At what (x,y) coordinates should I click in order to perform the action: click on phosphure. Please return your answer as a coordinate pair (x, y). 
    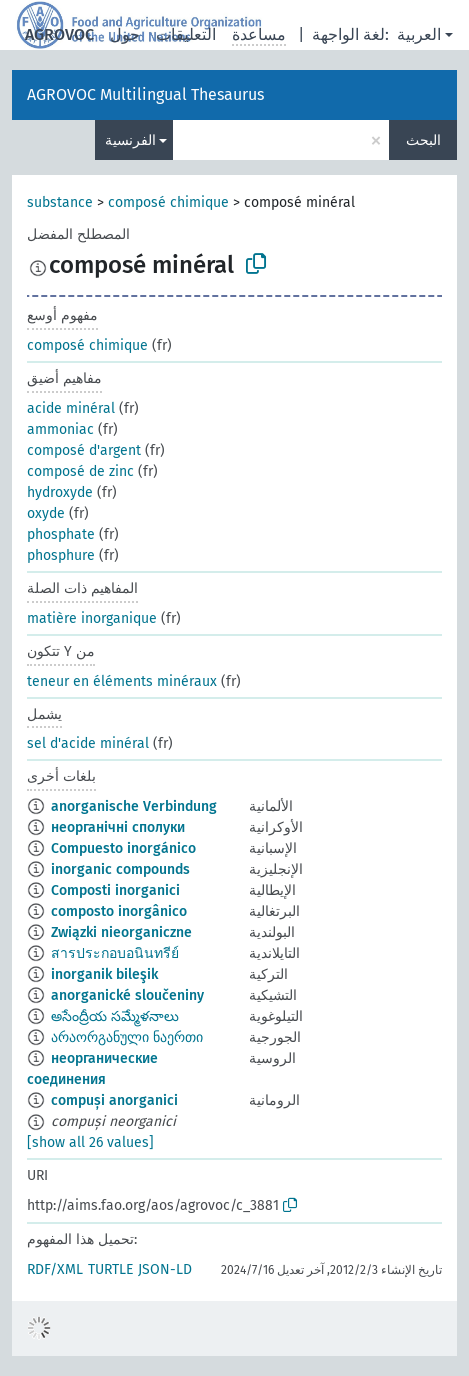
    Looking at the image, I should click on (61, 555).